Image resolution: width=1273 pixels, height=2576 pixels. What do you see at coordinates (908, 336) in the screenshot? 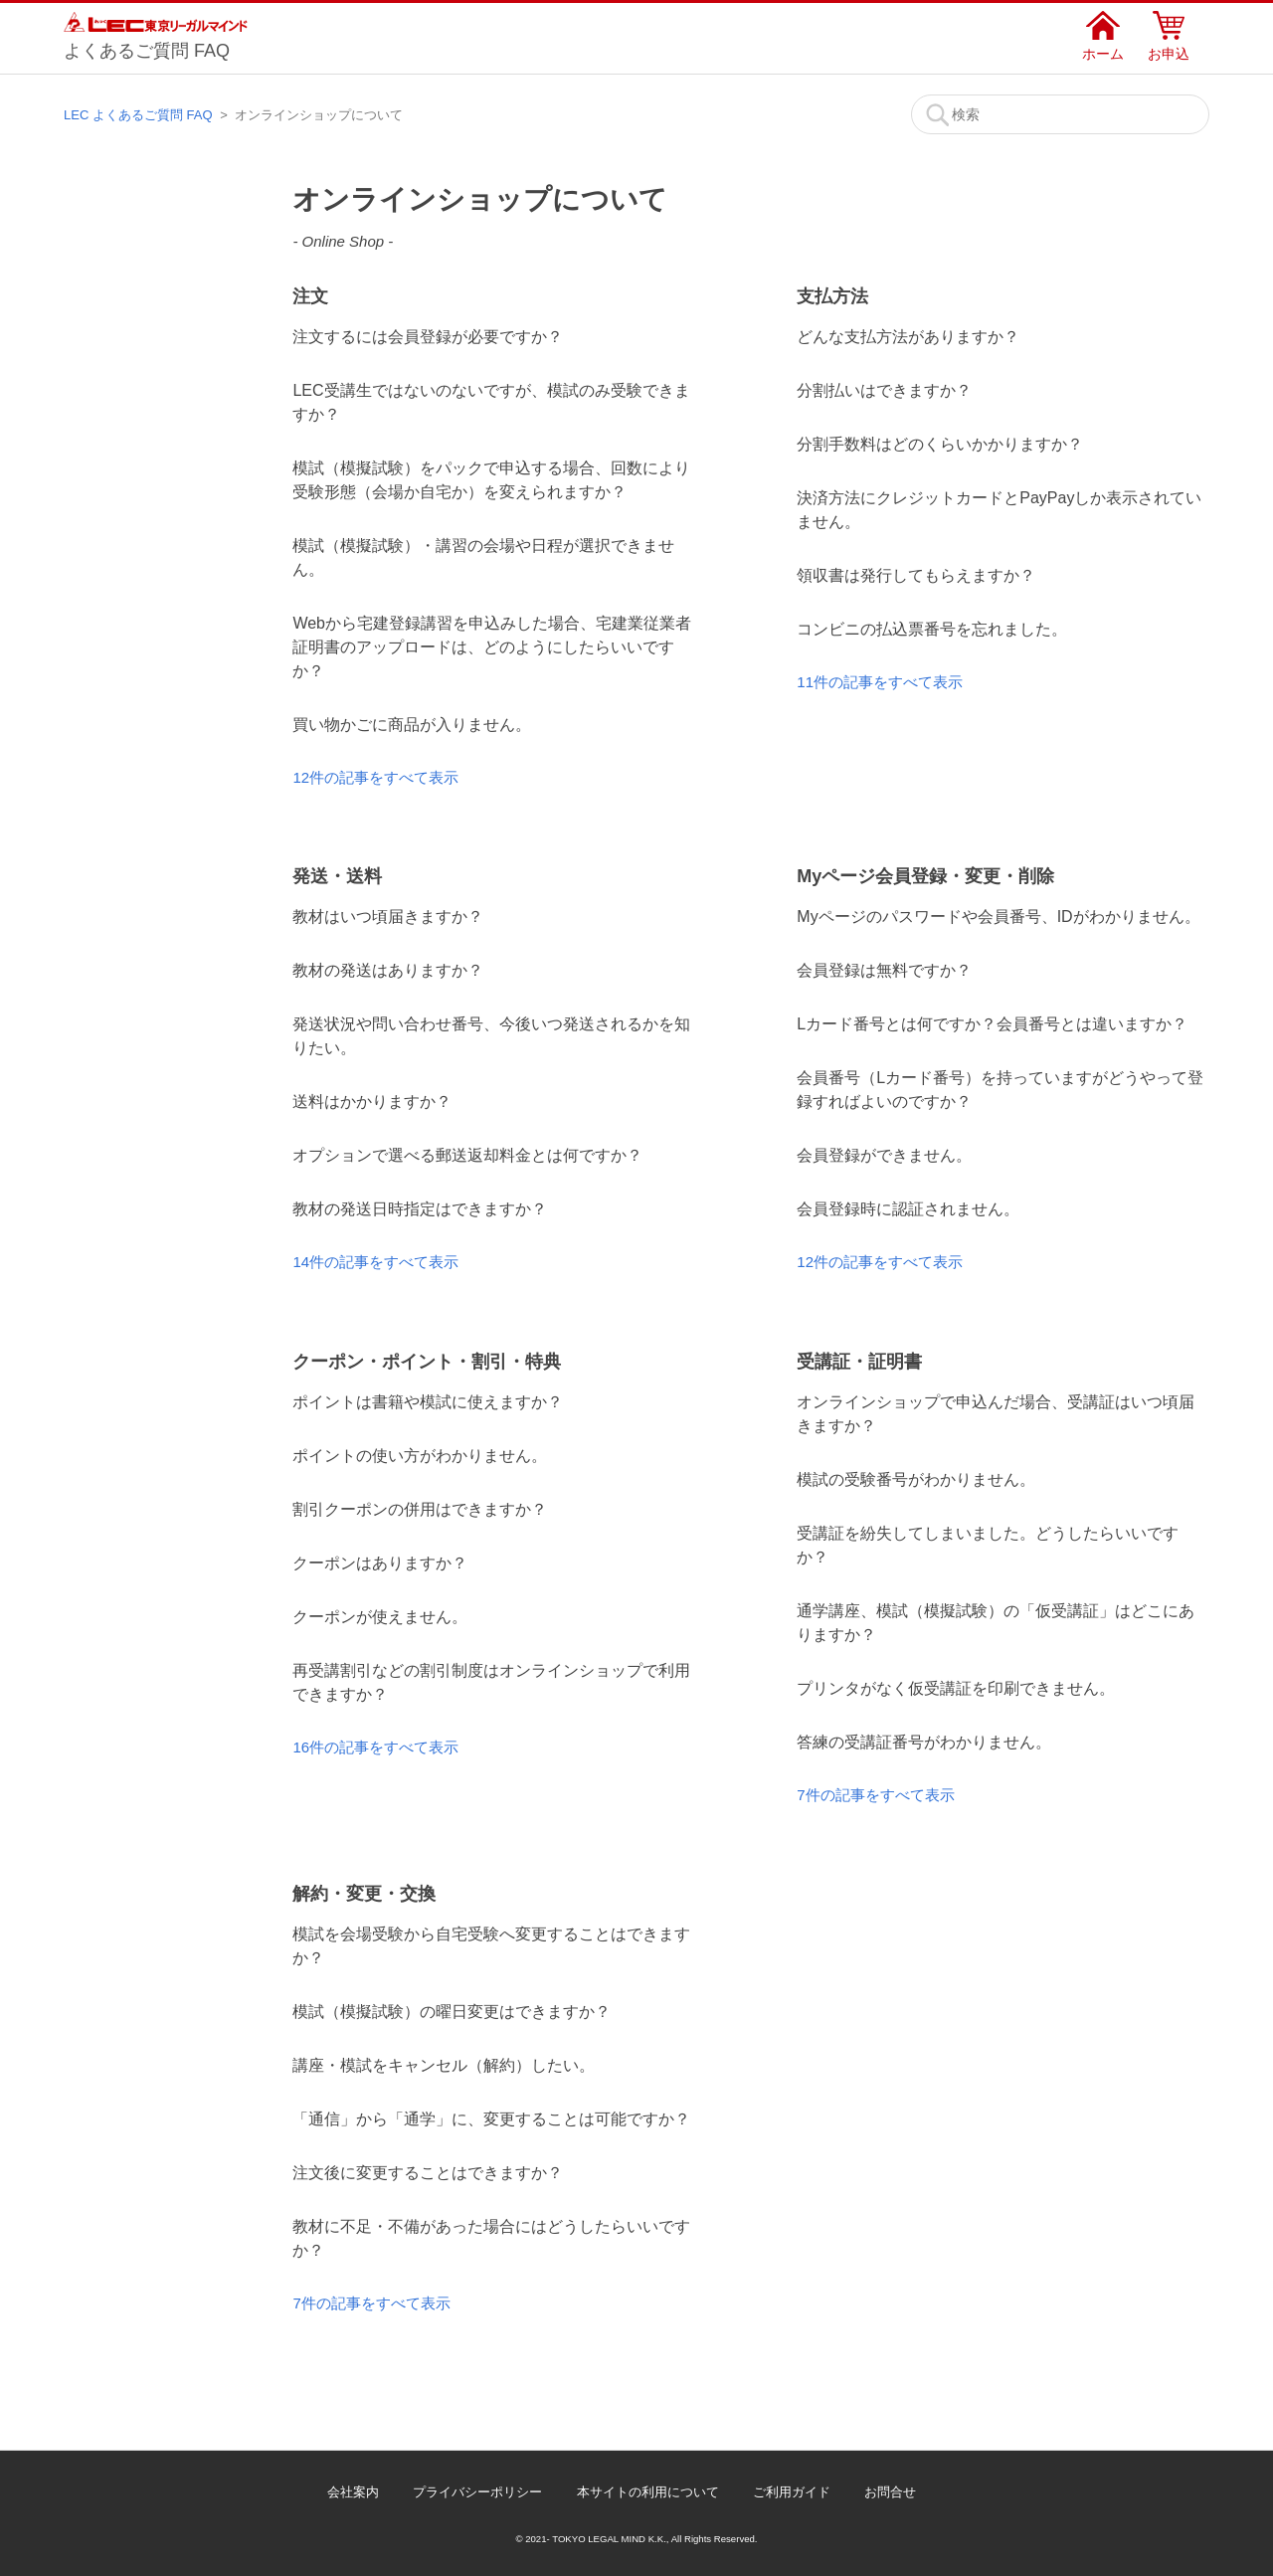
I see `どんな支払方法がありますか？` at bounding box center [908, 336].